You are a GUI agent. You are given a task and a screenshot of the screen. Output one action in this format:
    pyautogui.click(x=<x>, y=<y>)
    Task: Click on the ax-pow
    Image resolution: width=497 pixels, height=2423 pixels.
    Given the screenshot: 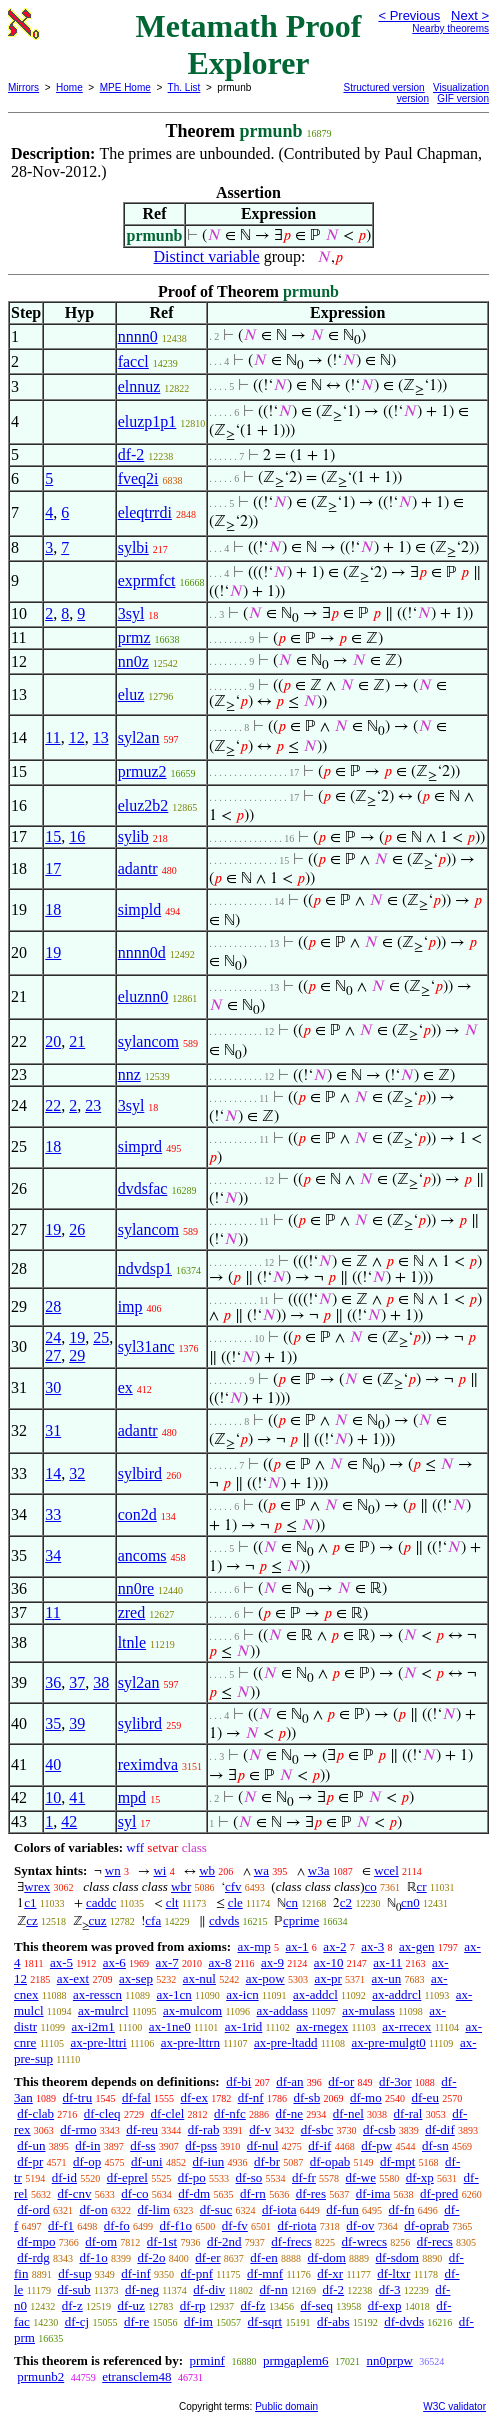 What is the action you would take?
    pyautogui.click(x=265, y=1978)
    